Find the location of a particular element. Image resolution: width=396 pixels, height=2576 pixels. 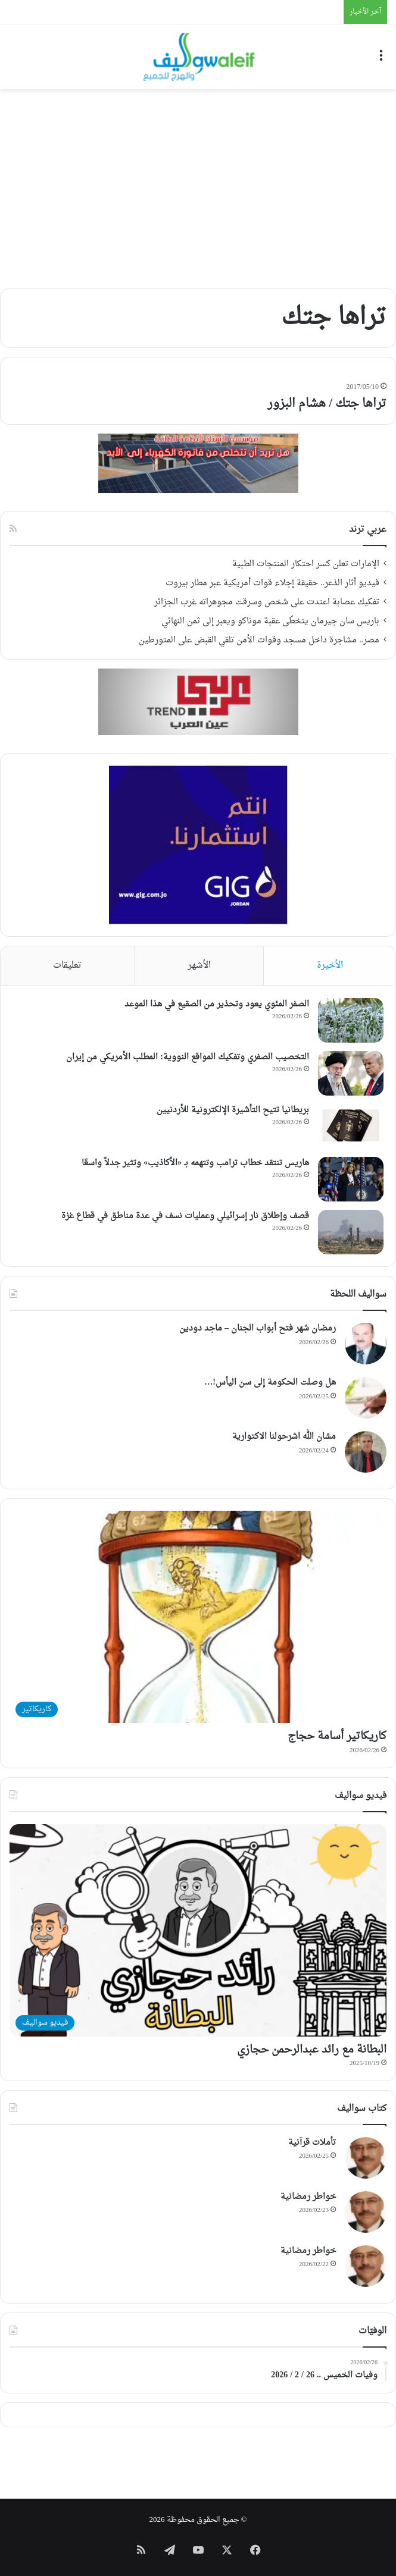

[قصف وإطلاق نار إسرائيلي وعمليات نسف في عدة مناطق في قطاع غزة] is located at coordinates (350, 1232).